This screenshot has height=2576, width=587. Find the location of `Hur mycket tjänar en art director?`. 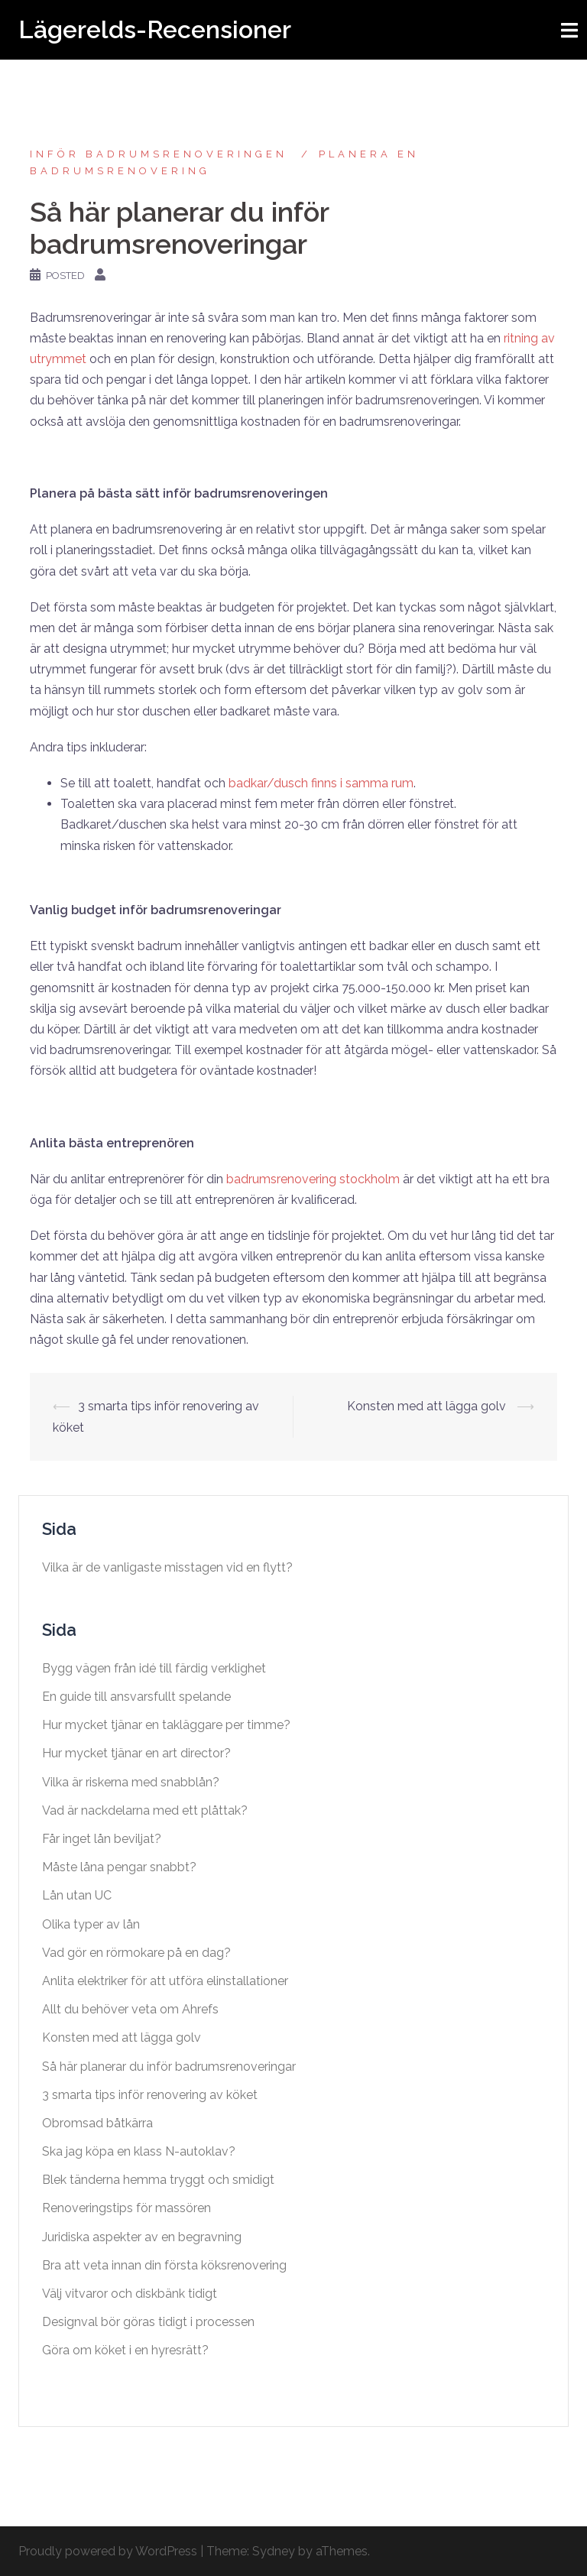

Hur mycket tjänar en art director? is located at coordinates (136, 1753).